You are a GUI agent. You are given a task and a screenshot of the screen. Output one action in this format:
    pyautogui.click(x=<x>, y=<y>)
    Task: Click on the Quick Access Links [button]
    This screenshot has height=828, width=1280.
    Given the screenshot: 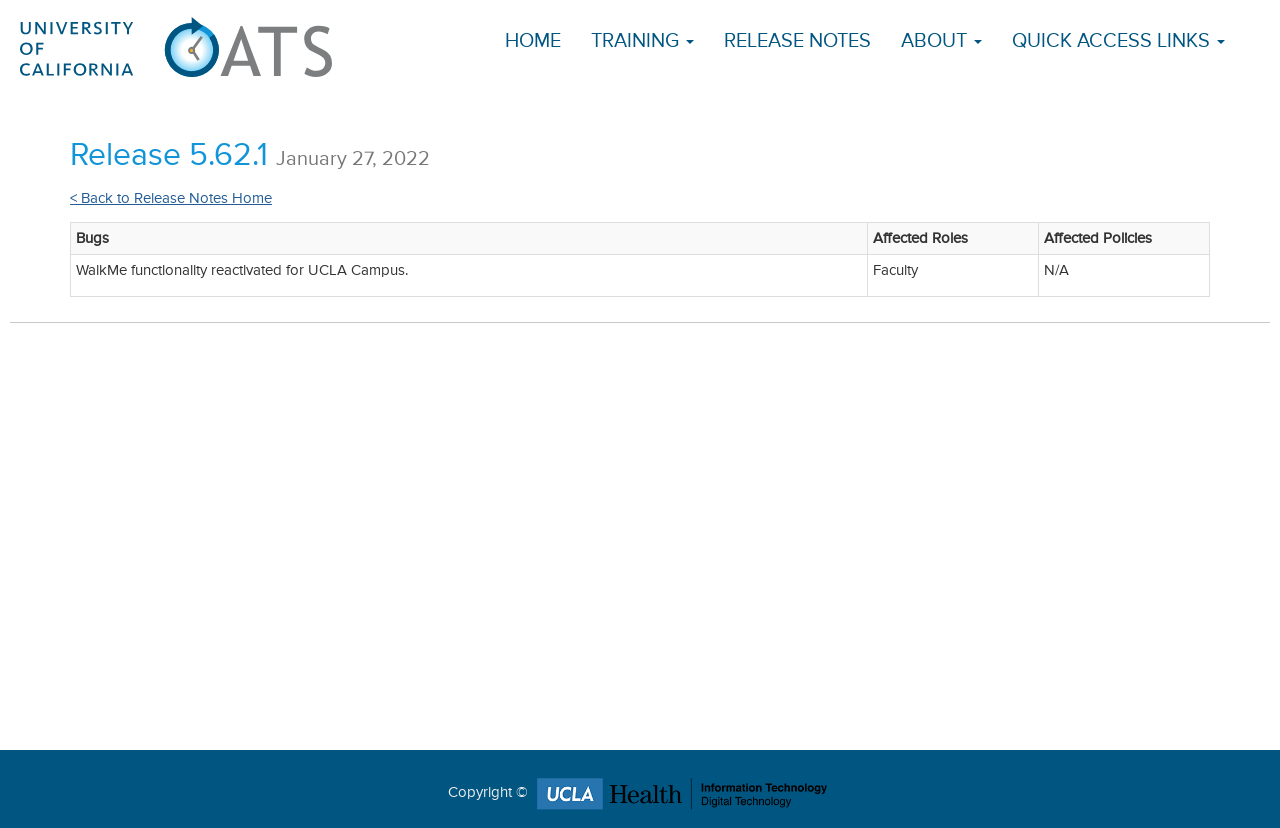 What is the action you would take?
    pyautogui.click(x=1118, y=41)
    